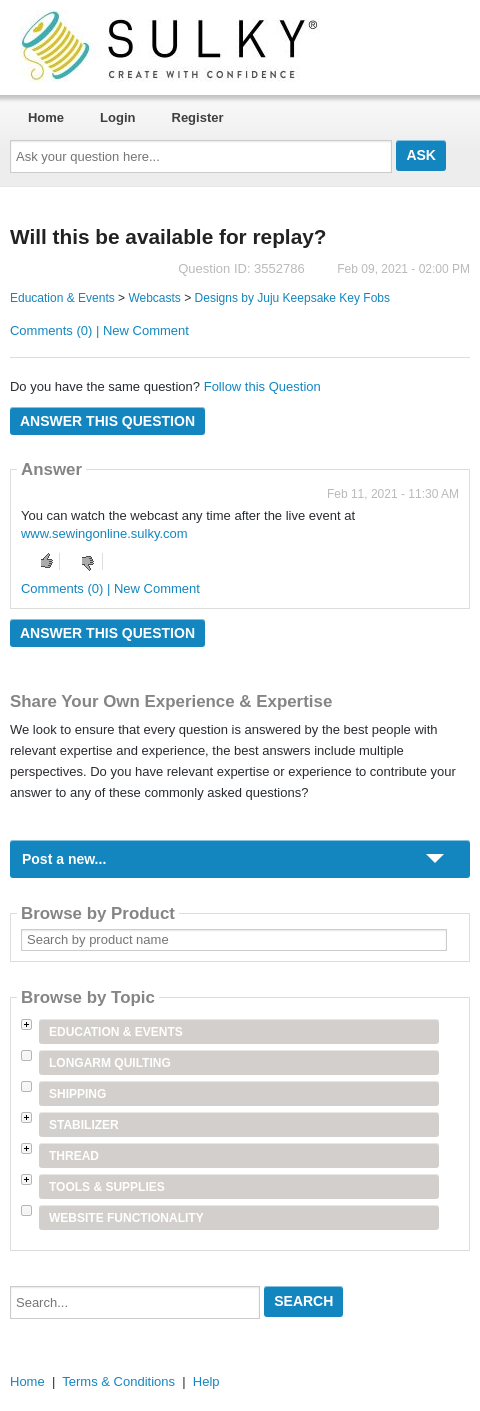  I want to click on Shipping, so click(77, 1094).